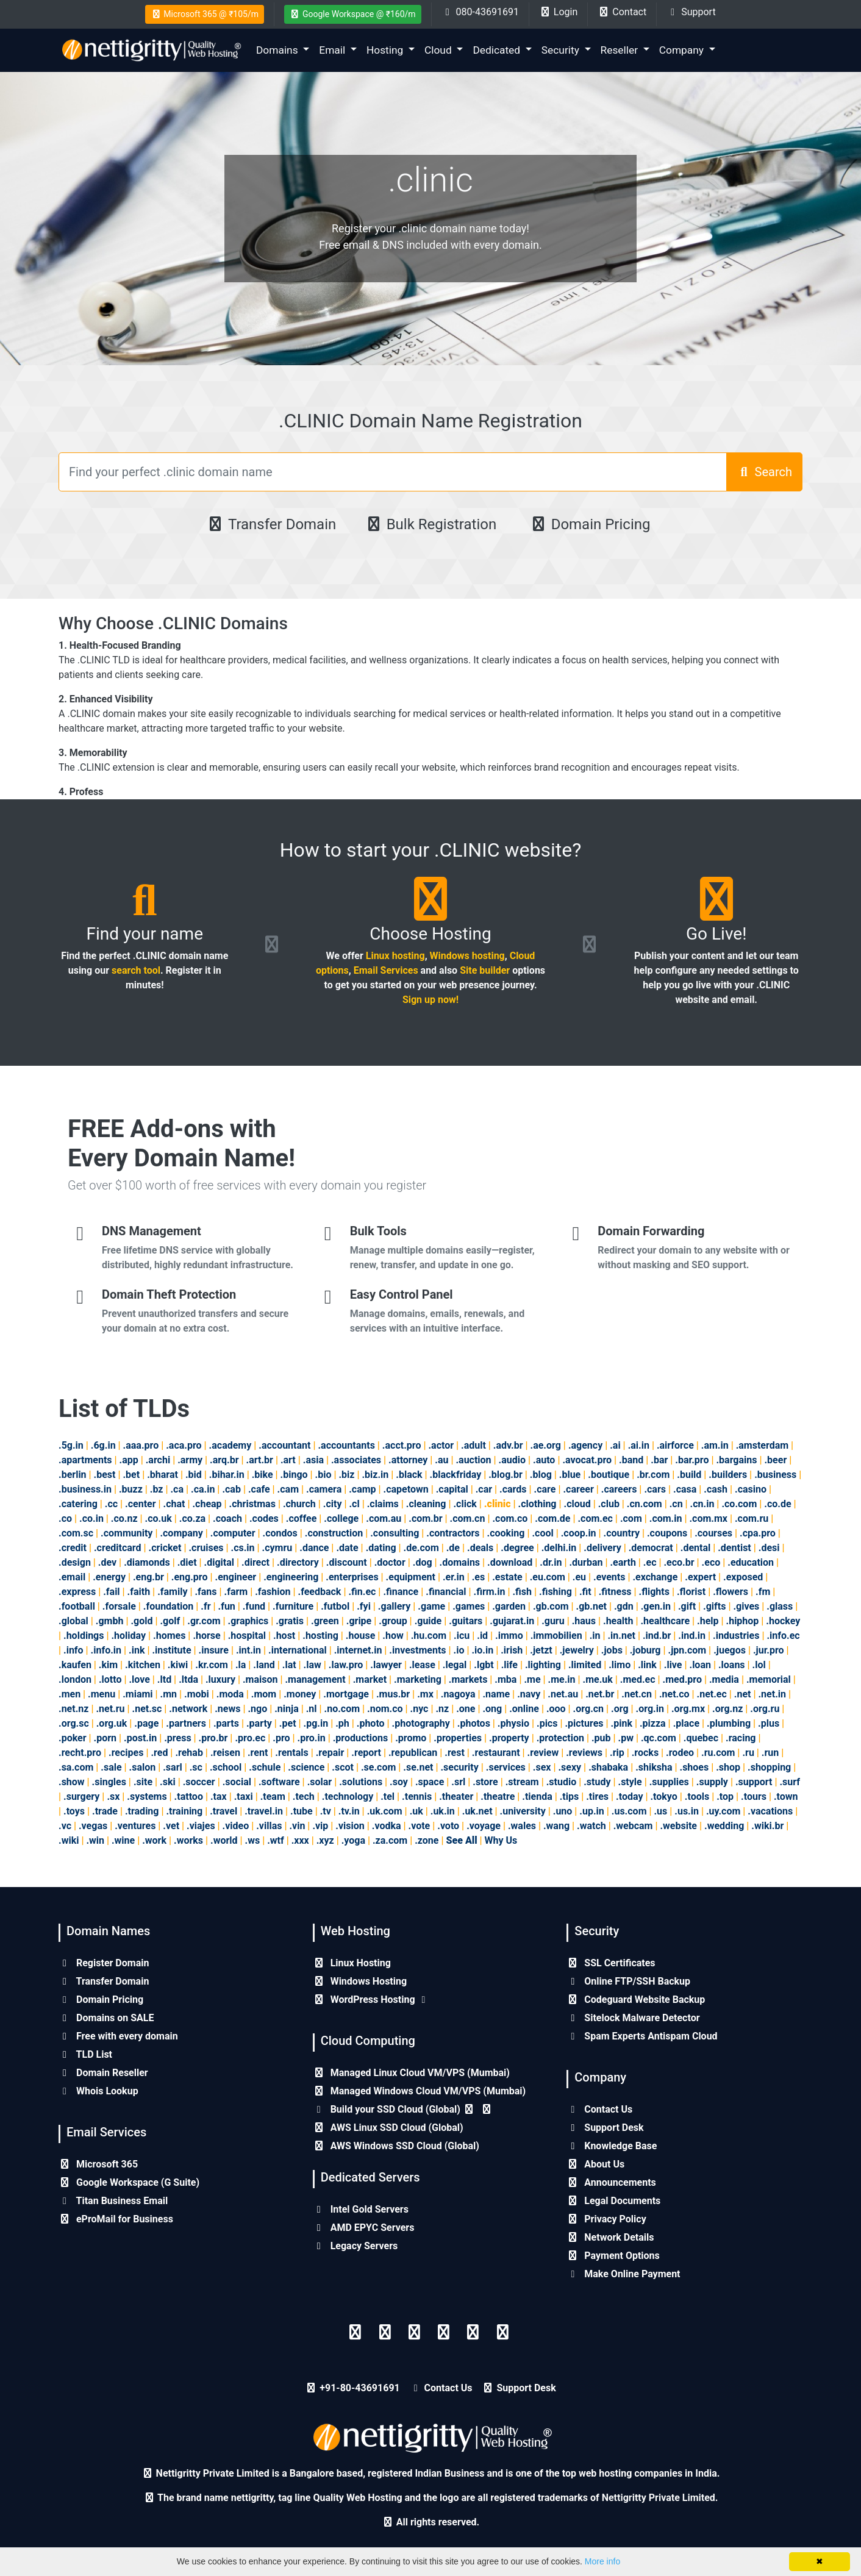  I want to click on .university, so click(523, 1811).